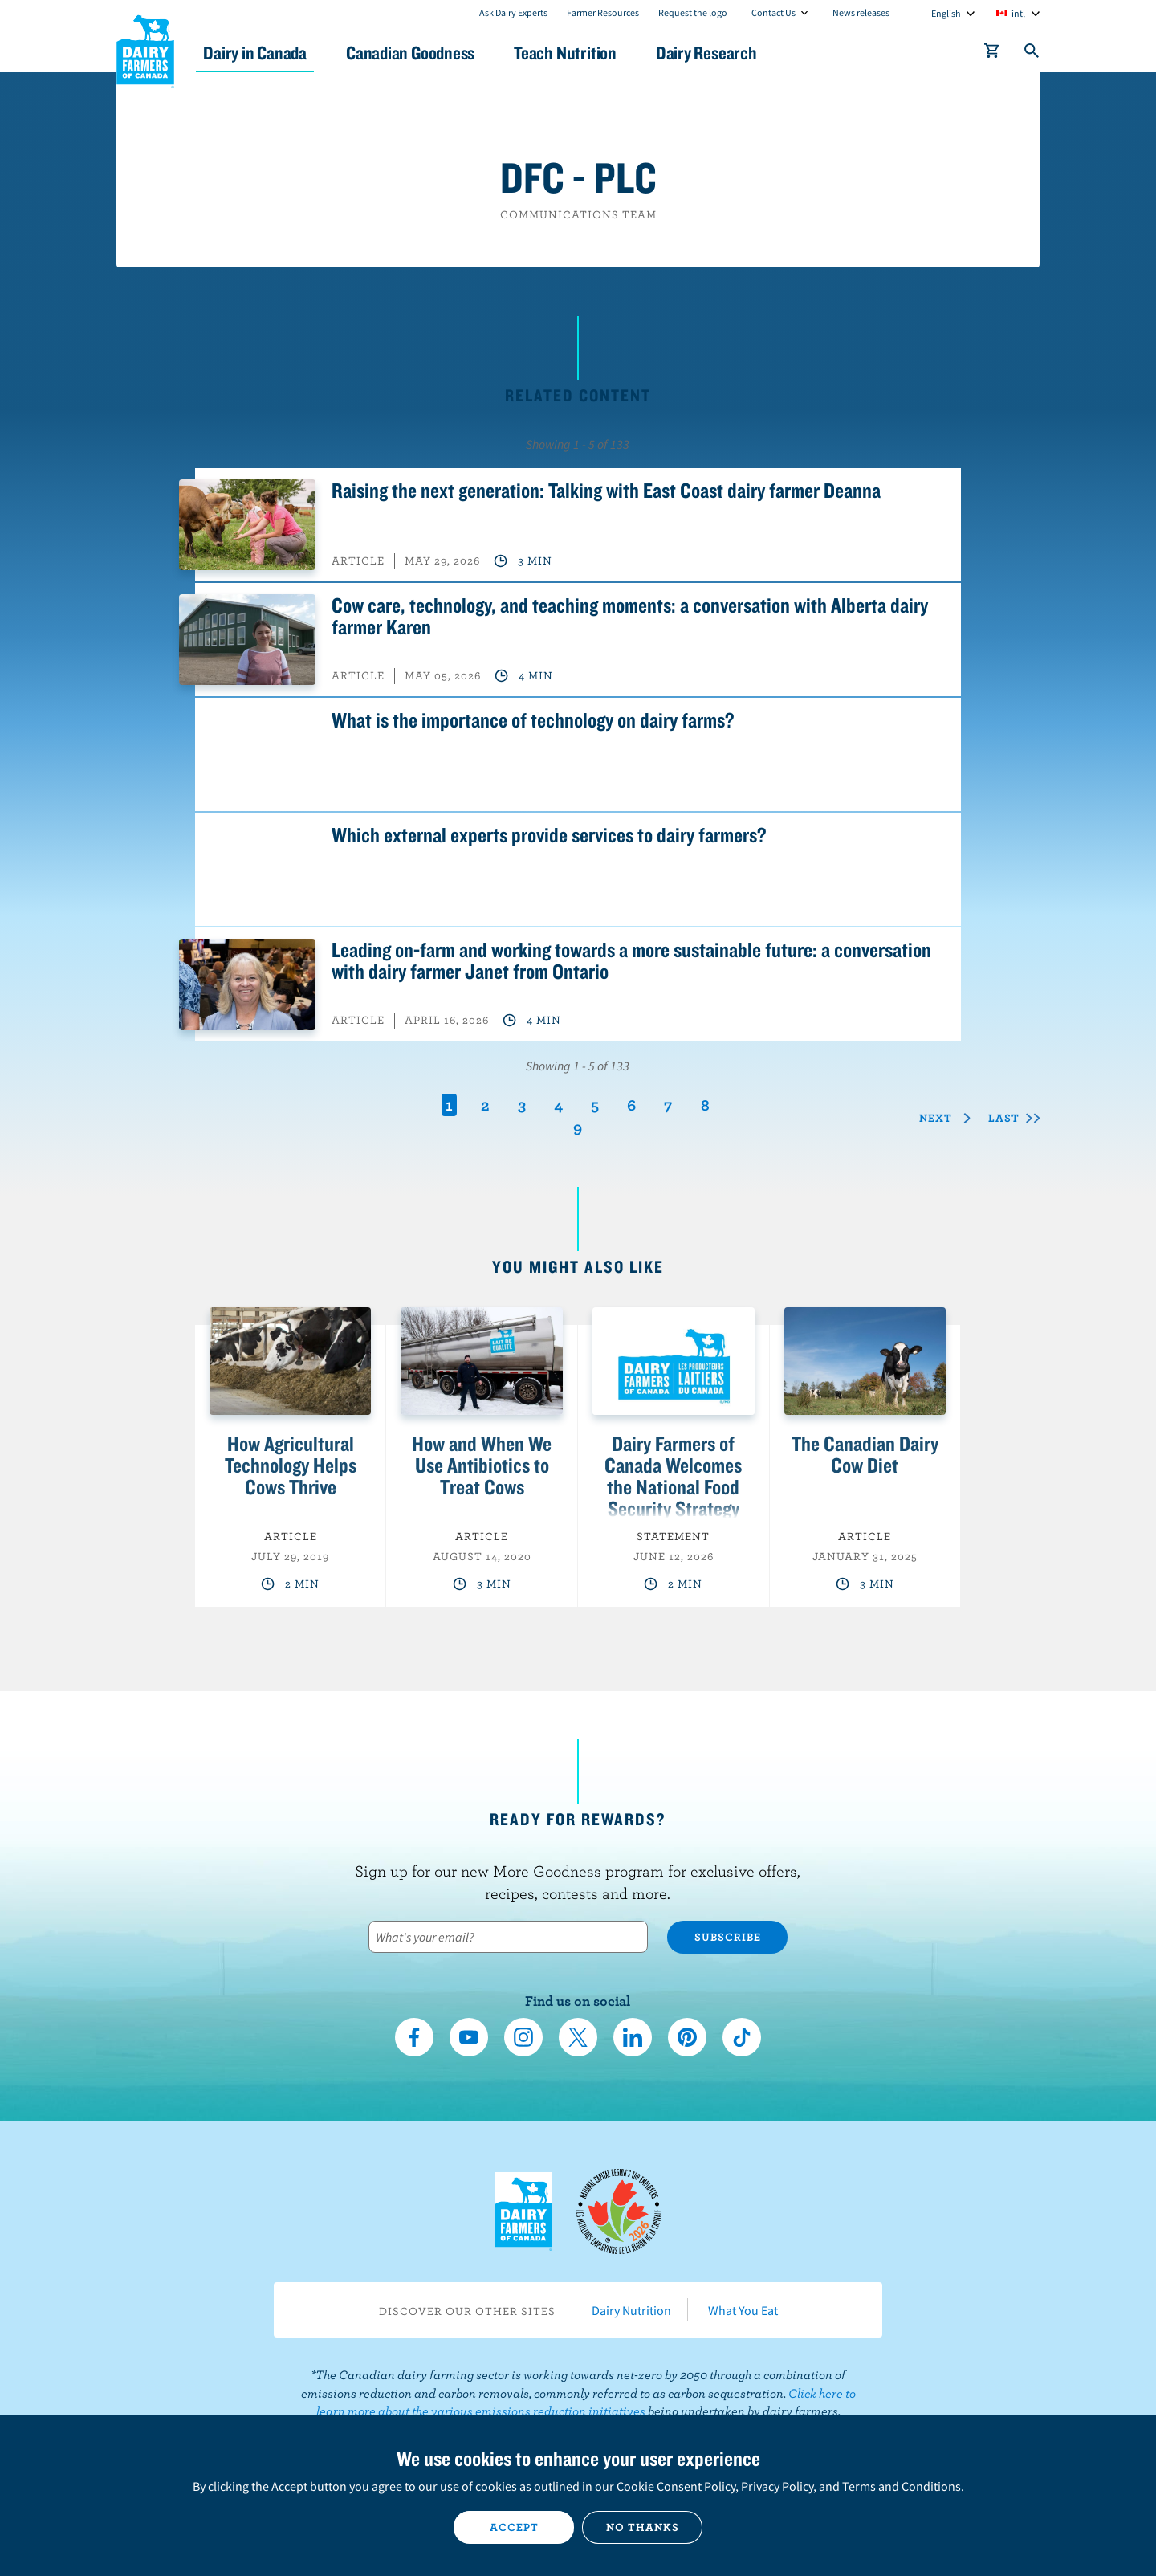 The width and height of the screenshot is (1156, 2576). What do you see at coordinates (426, 52) in the screenshot?
I see `Canadian Goodness [button]` at bounding box center [426, 52].